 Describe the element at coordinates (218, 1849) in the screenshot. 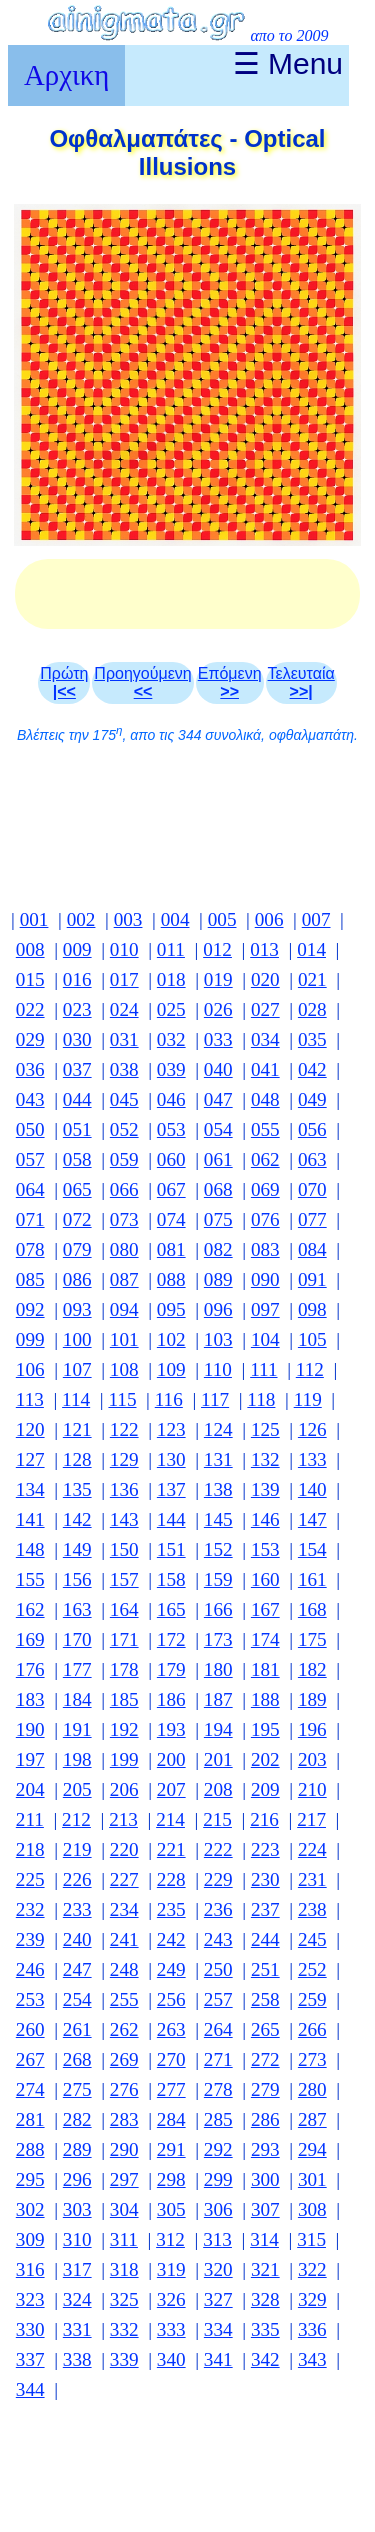

I see `222` at that location.